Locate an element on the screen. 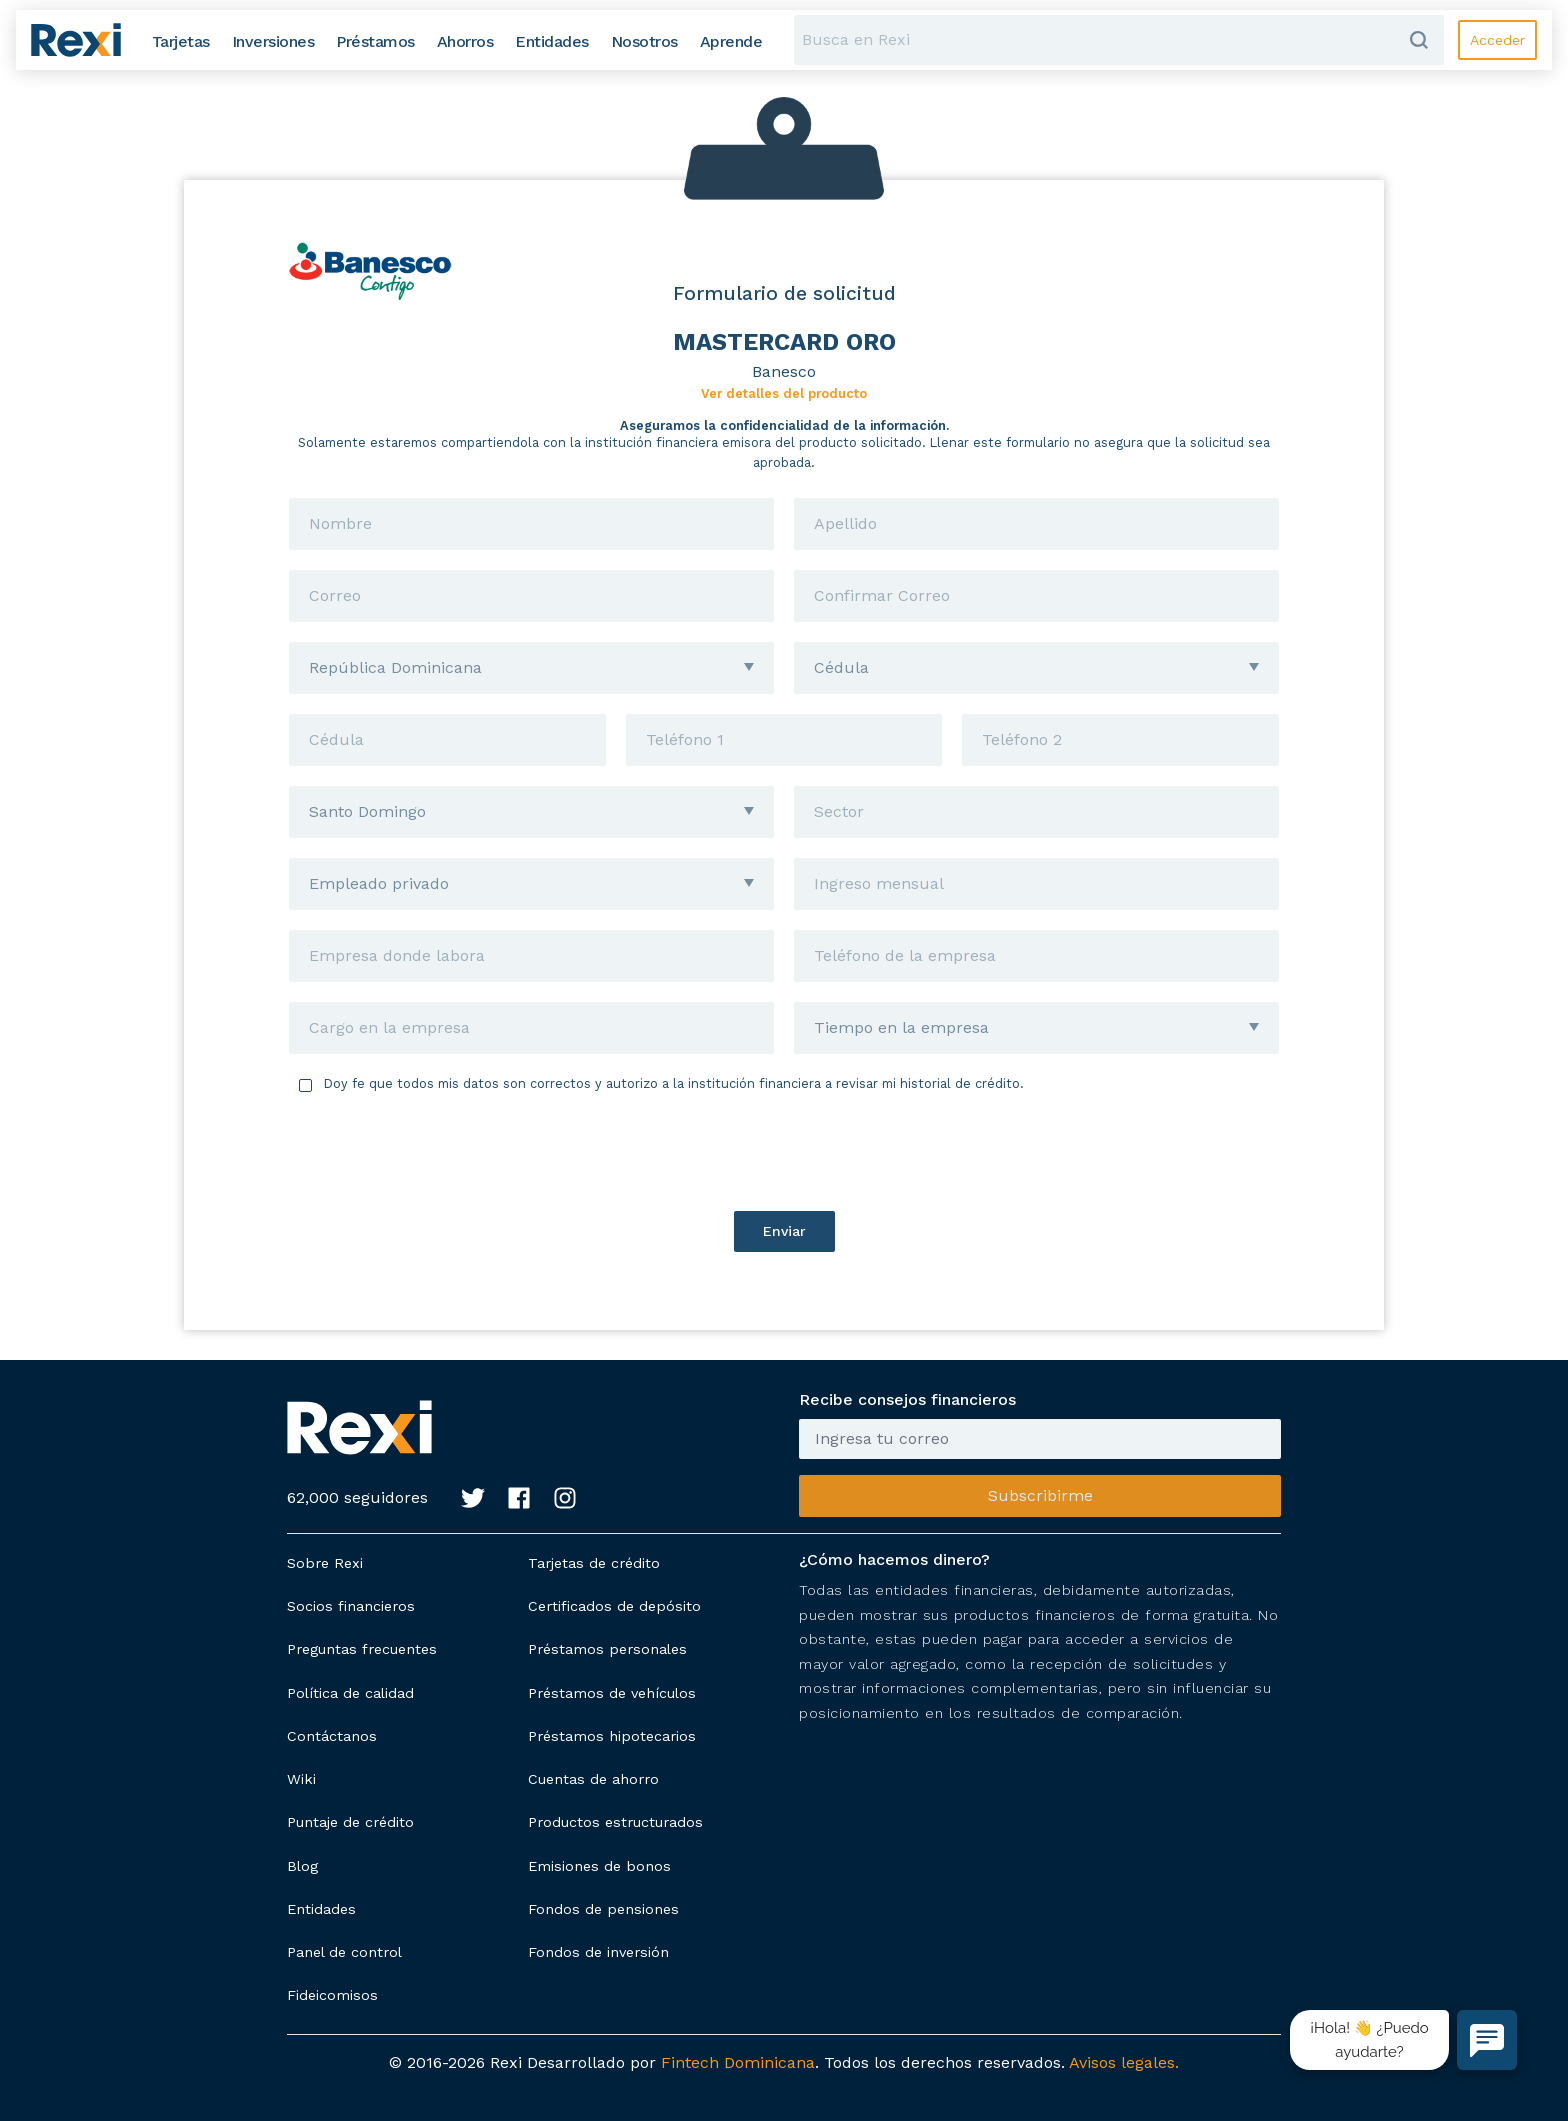 This screenshot has height=2121, width=1568. Socios financieros is located at coordinates (351, 1606).